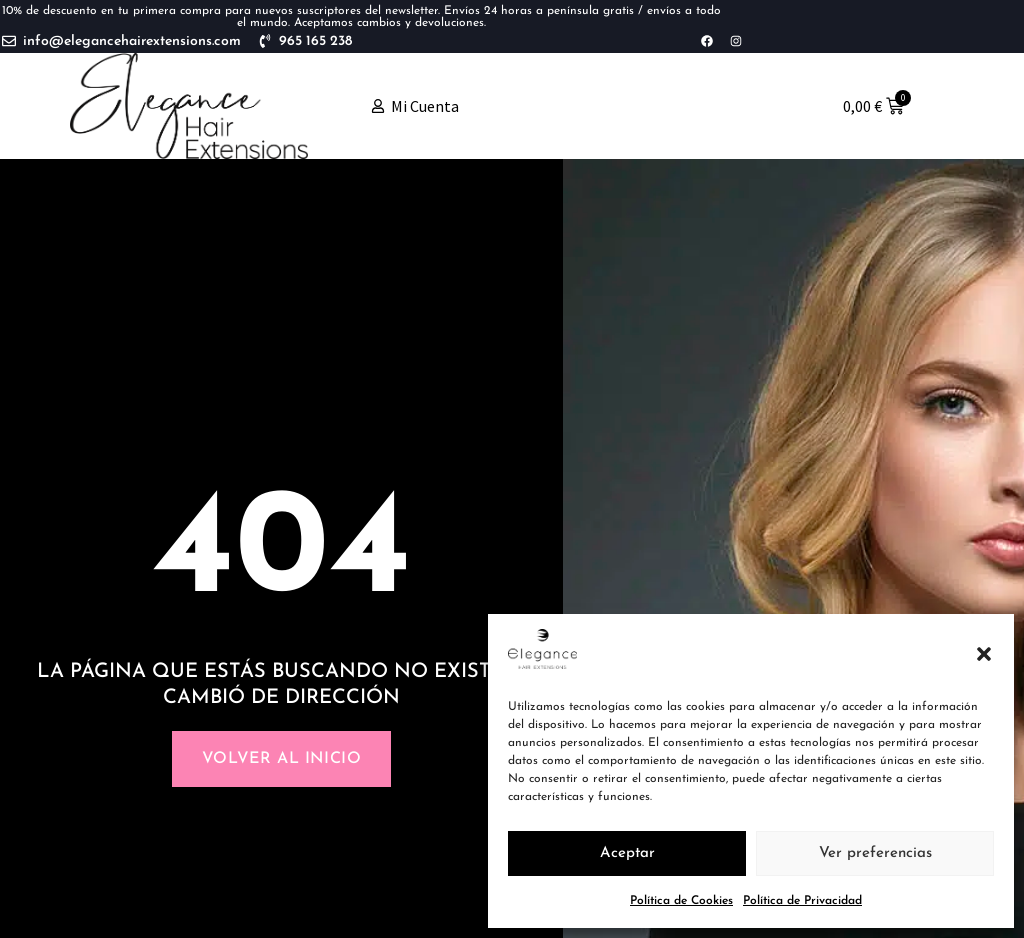  Describe the element at coordinates (984, 654) in the screenshot. I see `[button]` at that location.